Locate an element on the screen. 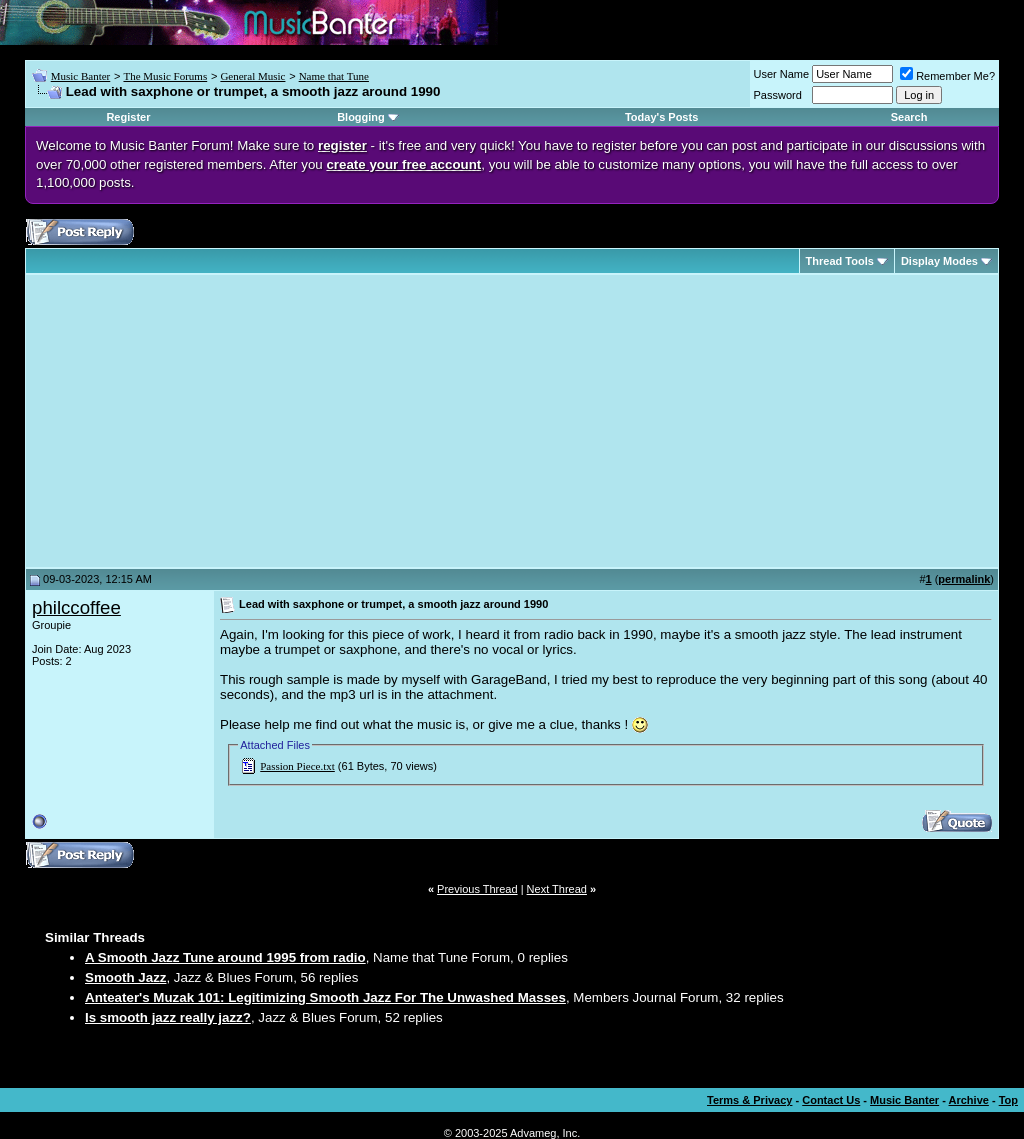 This screenshot has width=1024, height=1139. Contact Us is located at coordinates (831, 1100).